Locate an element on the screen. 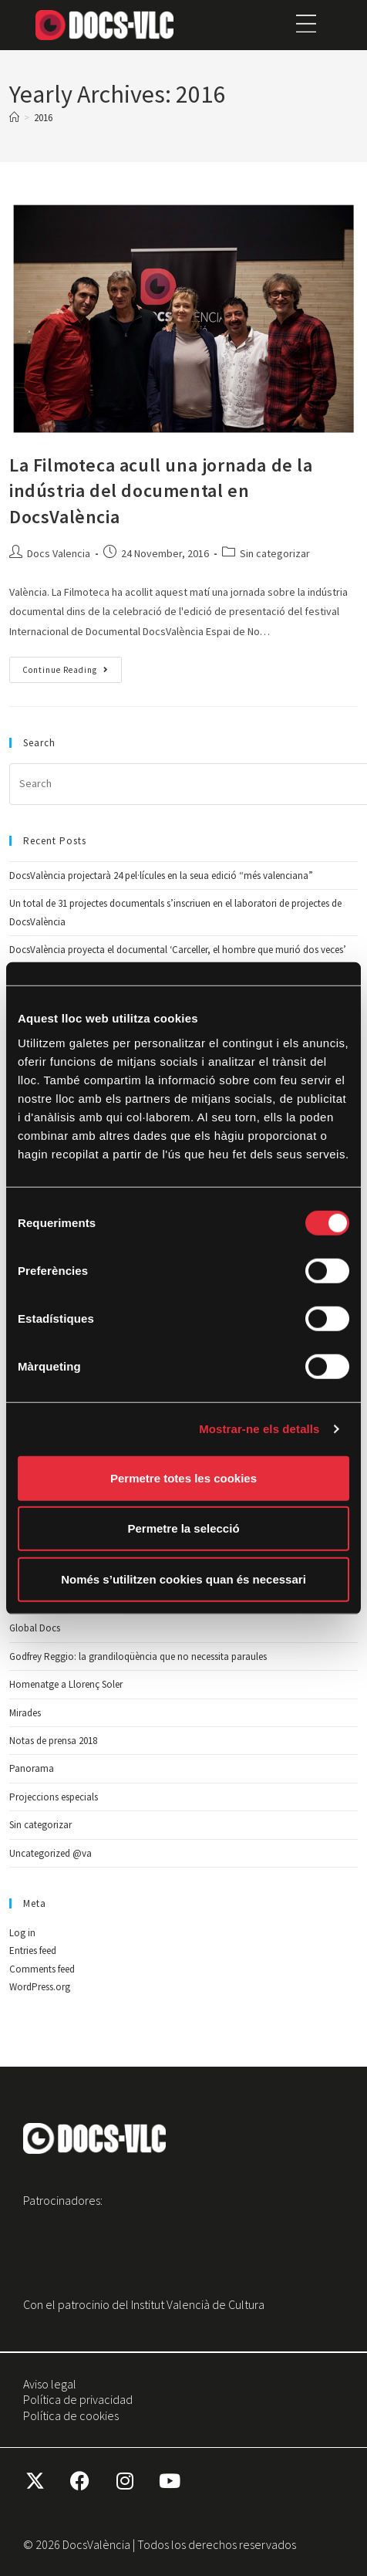  Panorama is located at coordinates (31, 1768).